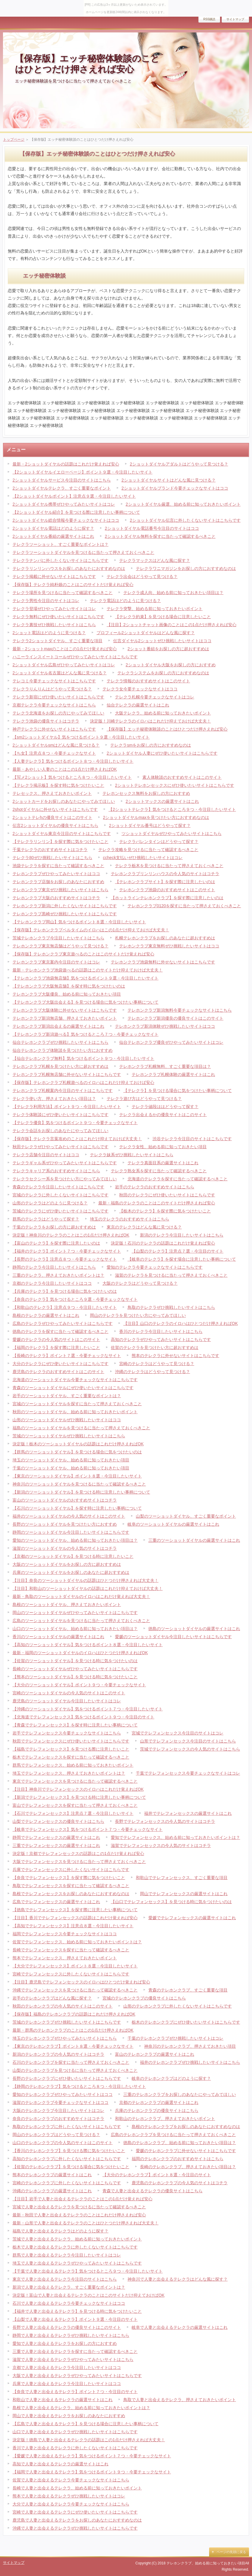 The image size is (252, 2576). Describe the element at coordinates (85, 1580) in the screenshot. I see `【注目】奈良のツーショットダイヤルの話題はひとつだけ押さえれば大丈夫！` at that location.